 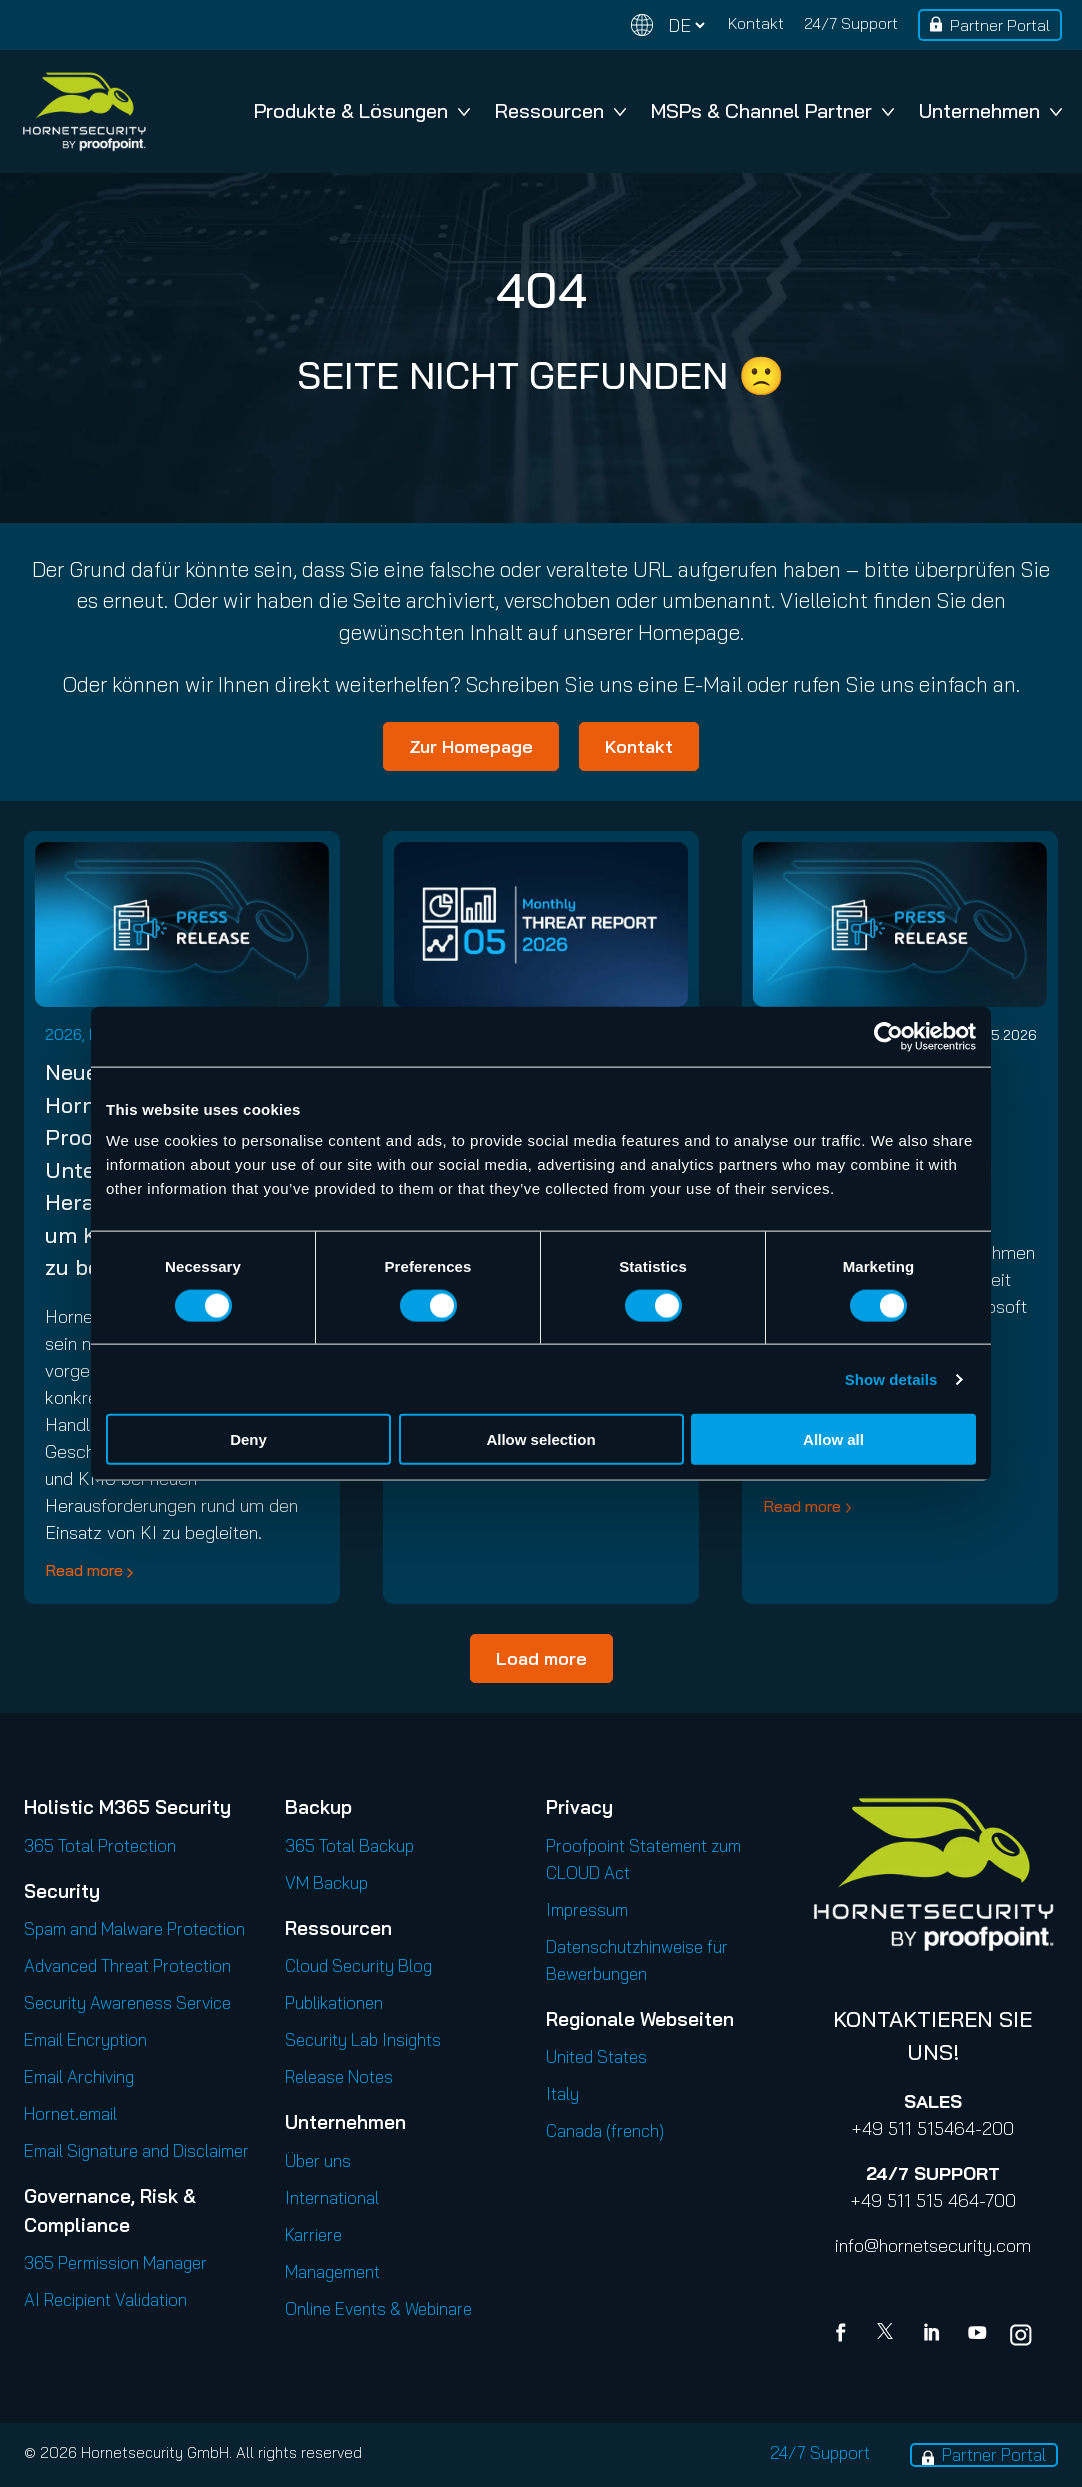 I want to click on Über uns, so click(x=318, y=2160).